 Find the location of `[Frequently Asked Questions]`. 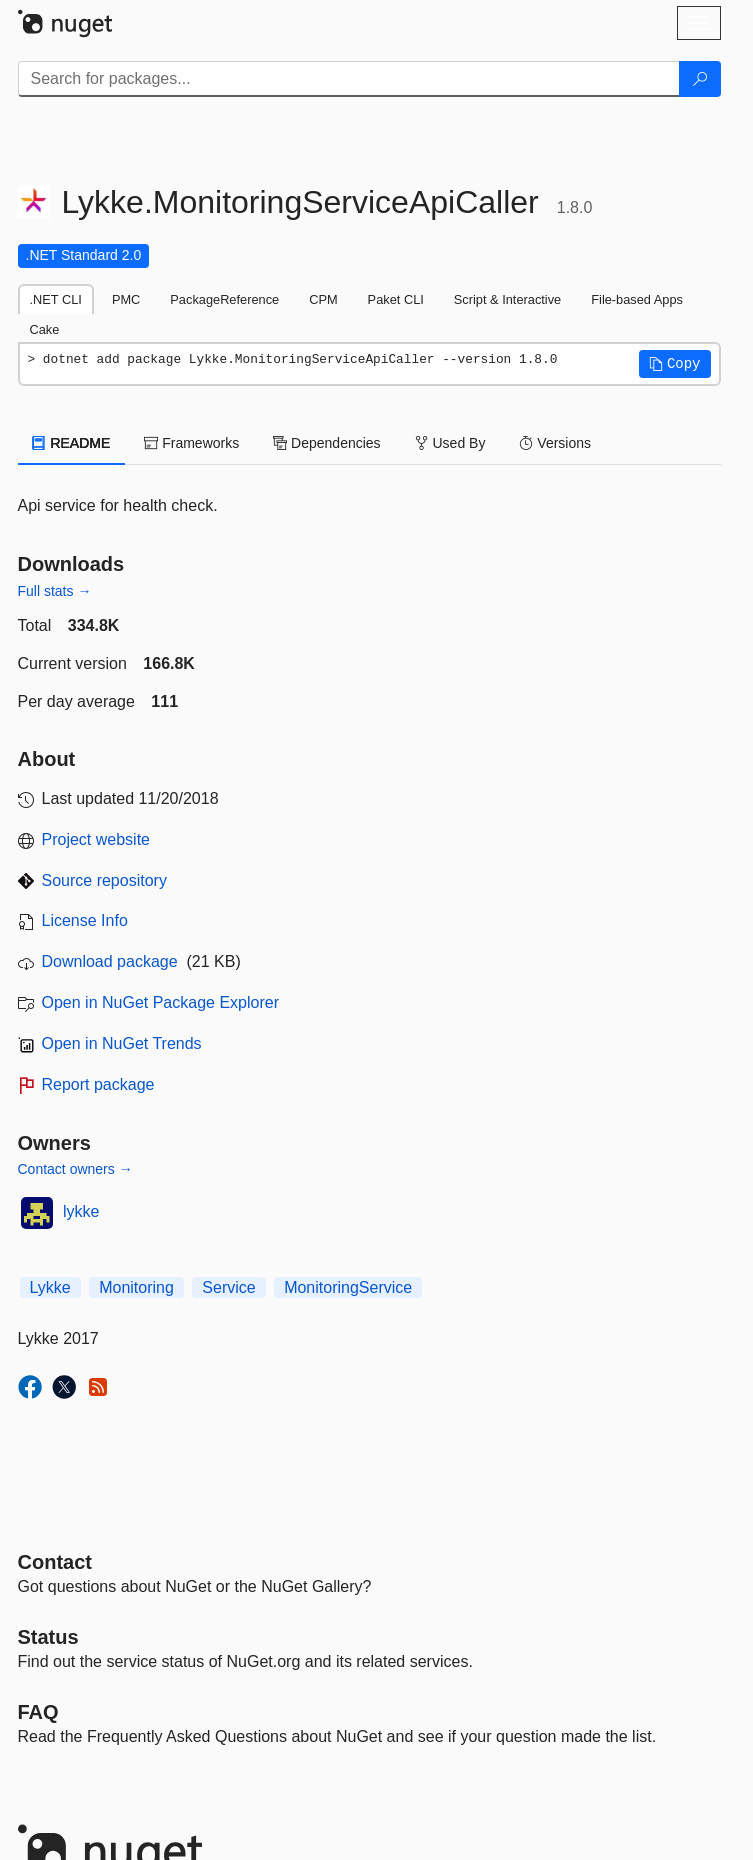

[Frequently Asked Questions] is located at coordinates (38, 1712).